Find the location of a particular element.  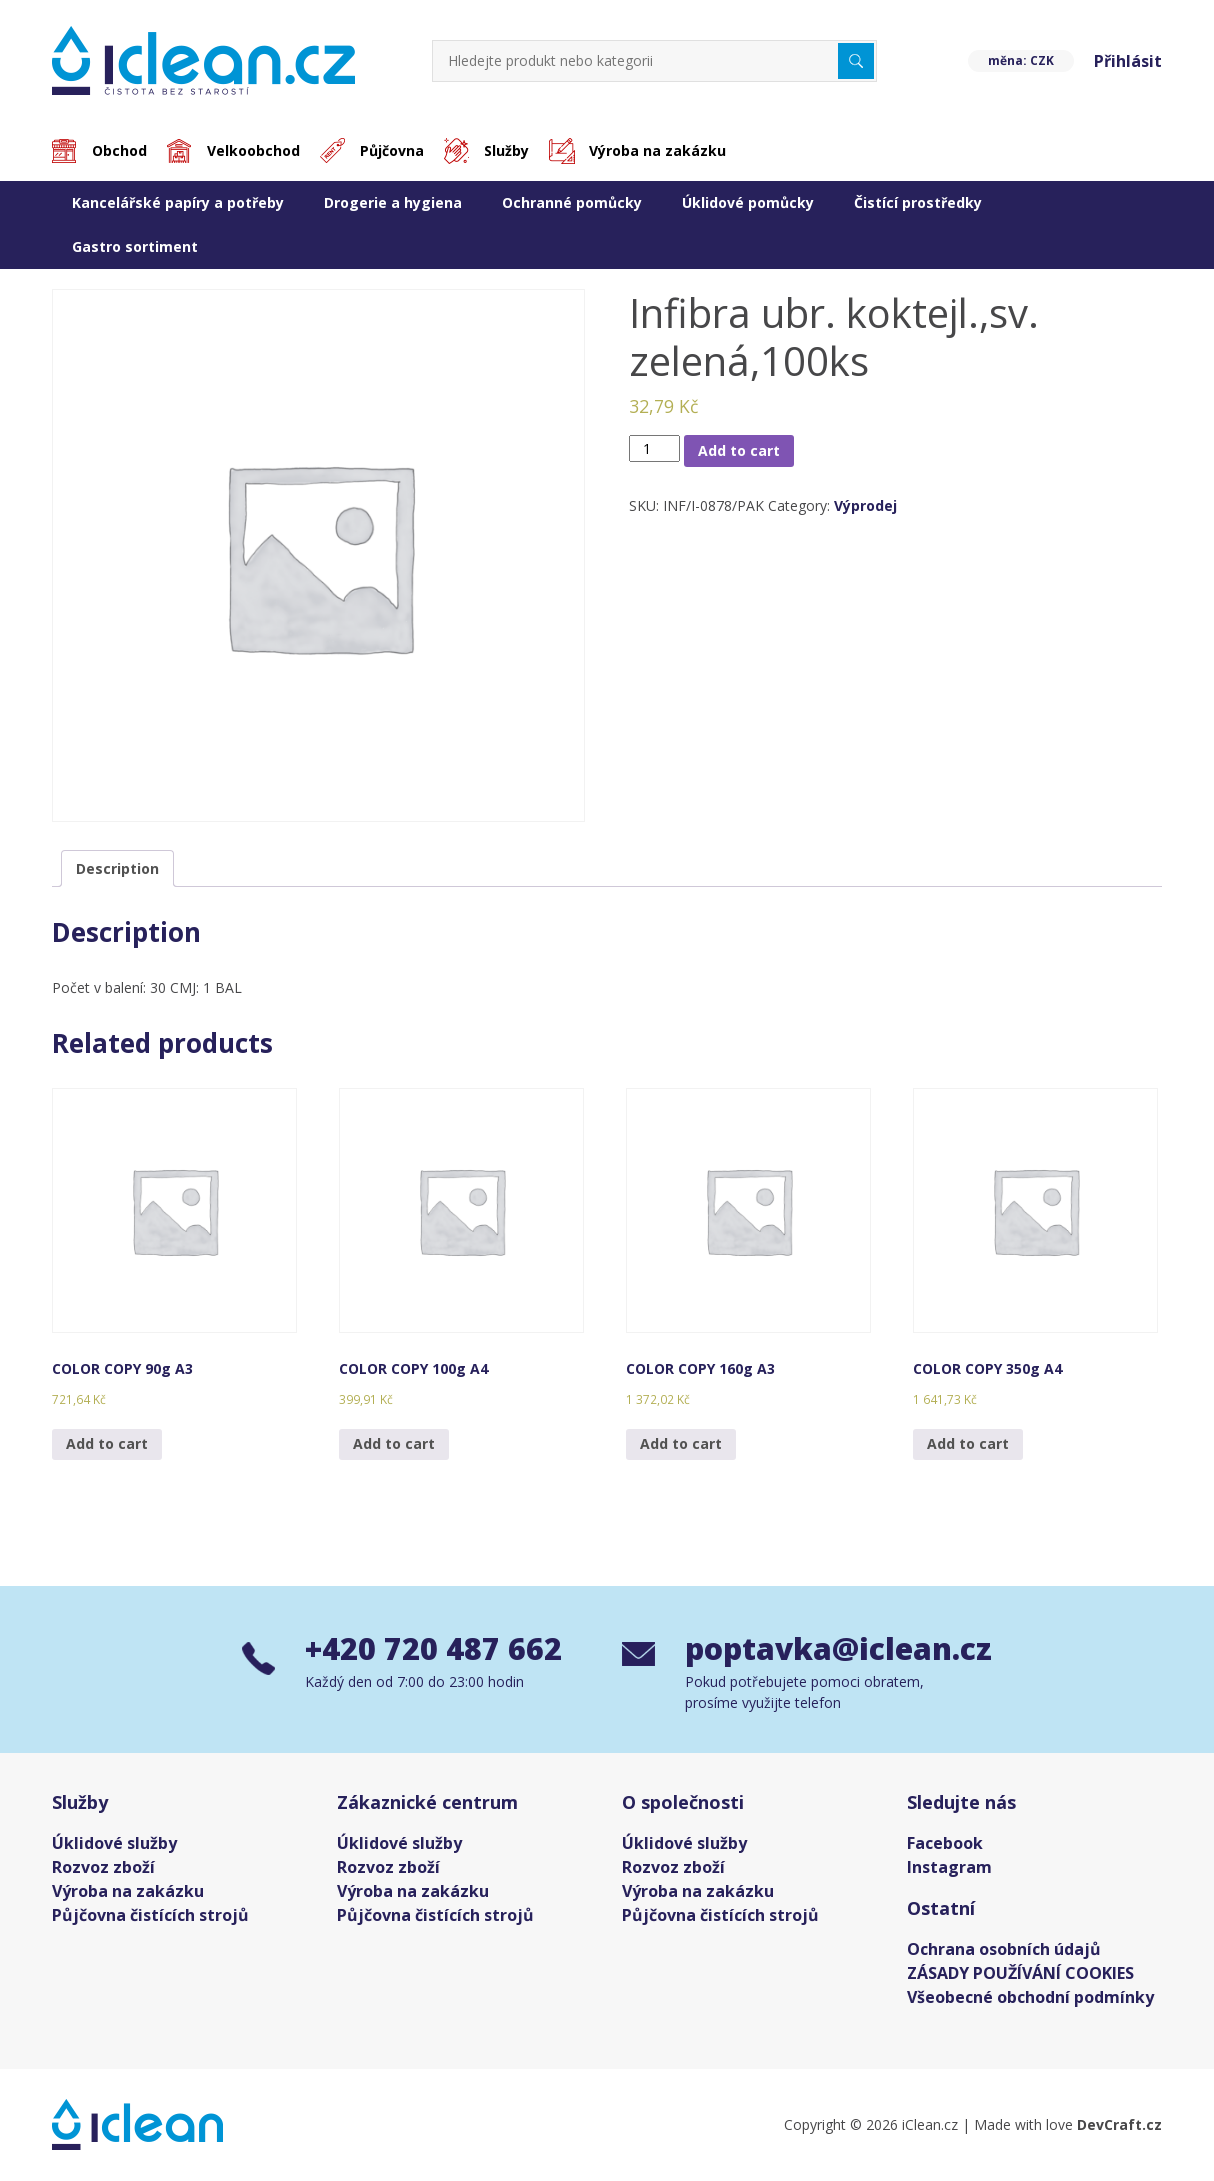

Ochranné pomůcky is located at coordinates (572, 202).